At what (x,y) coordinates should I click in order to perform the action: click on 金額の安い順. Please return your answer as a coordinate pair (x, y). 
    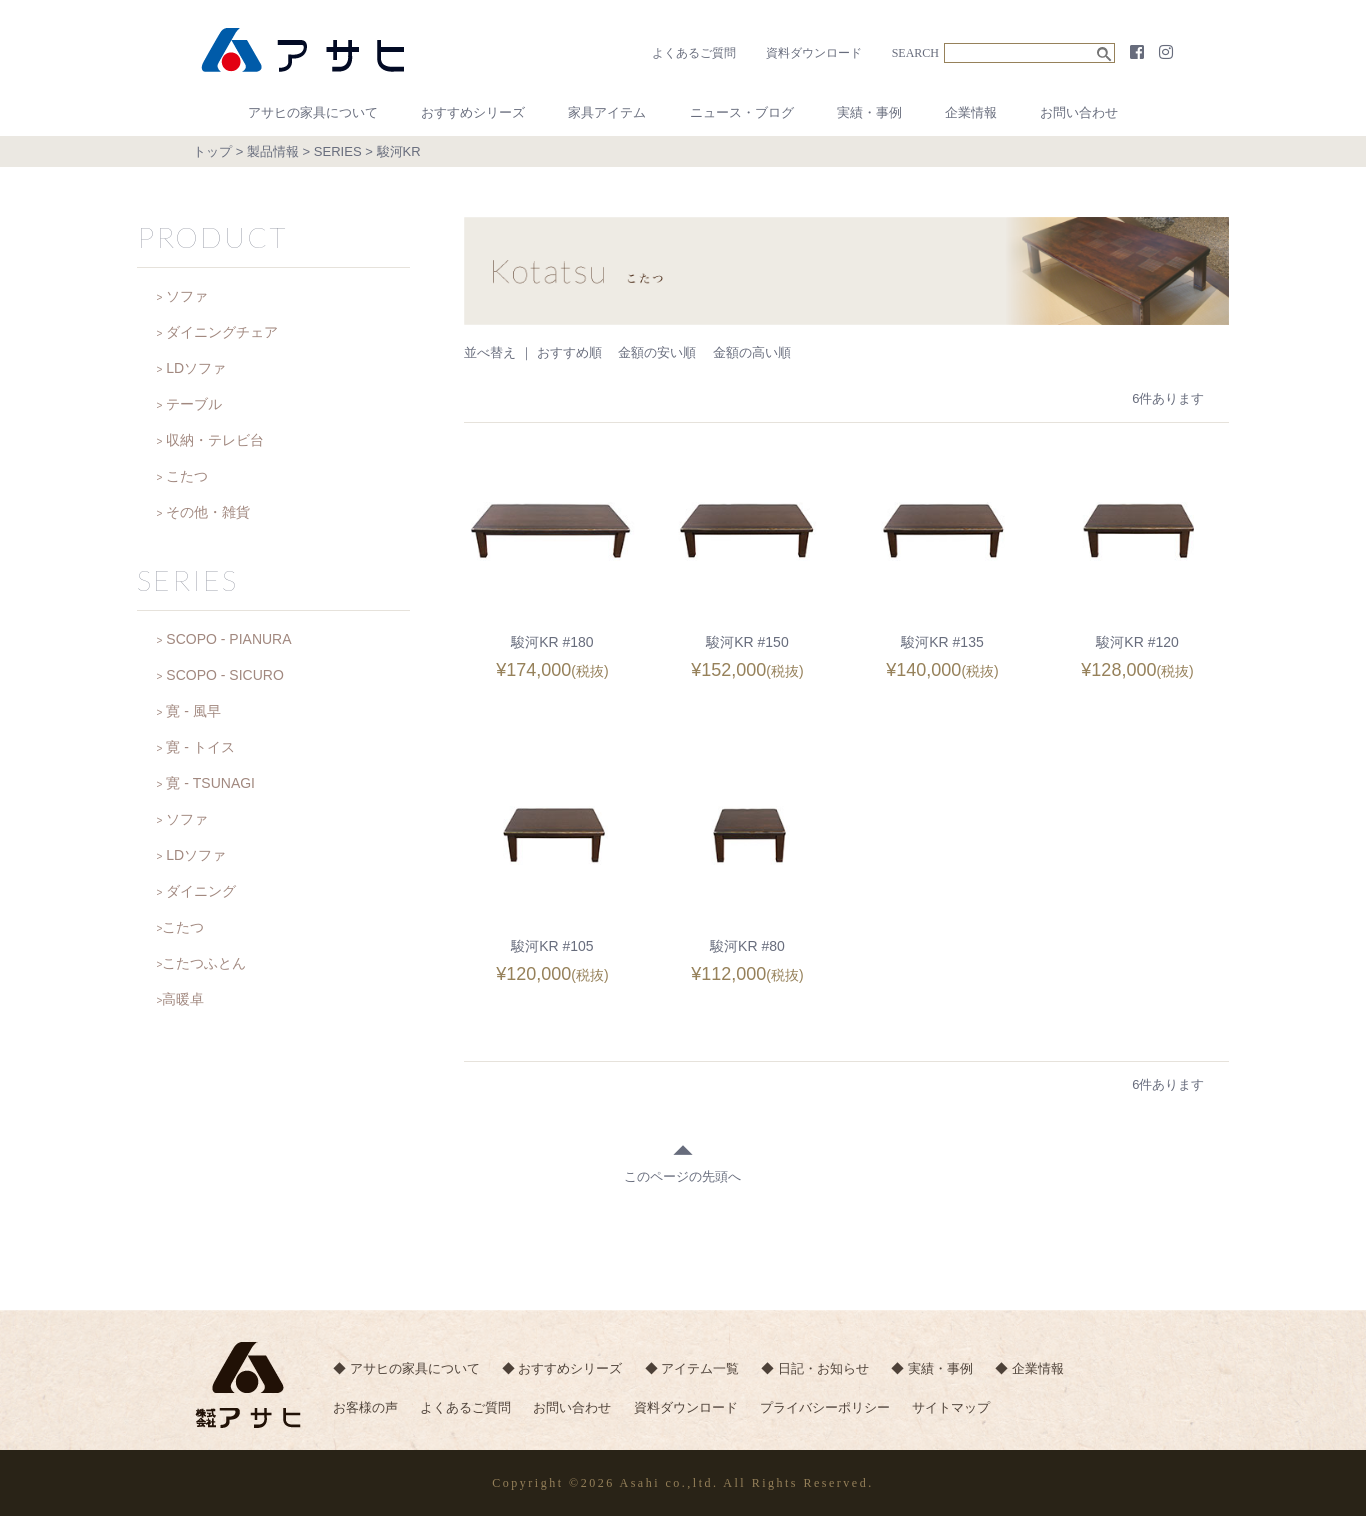
    Looking at the image, I should click on (657, 352).